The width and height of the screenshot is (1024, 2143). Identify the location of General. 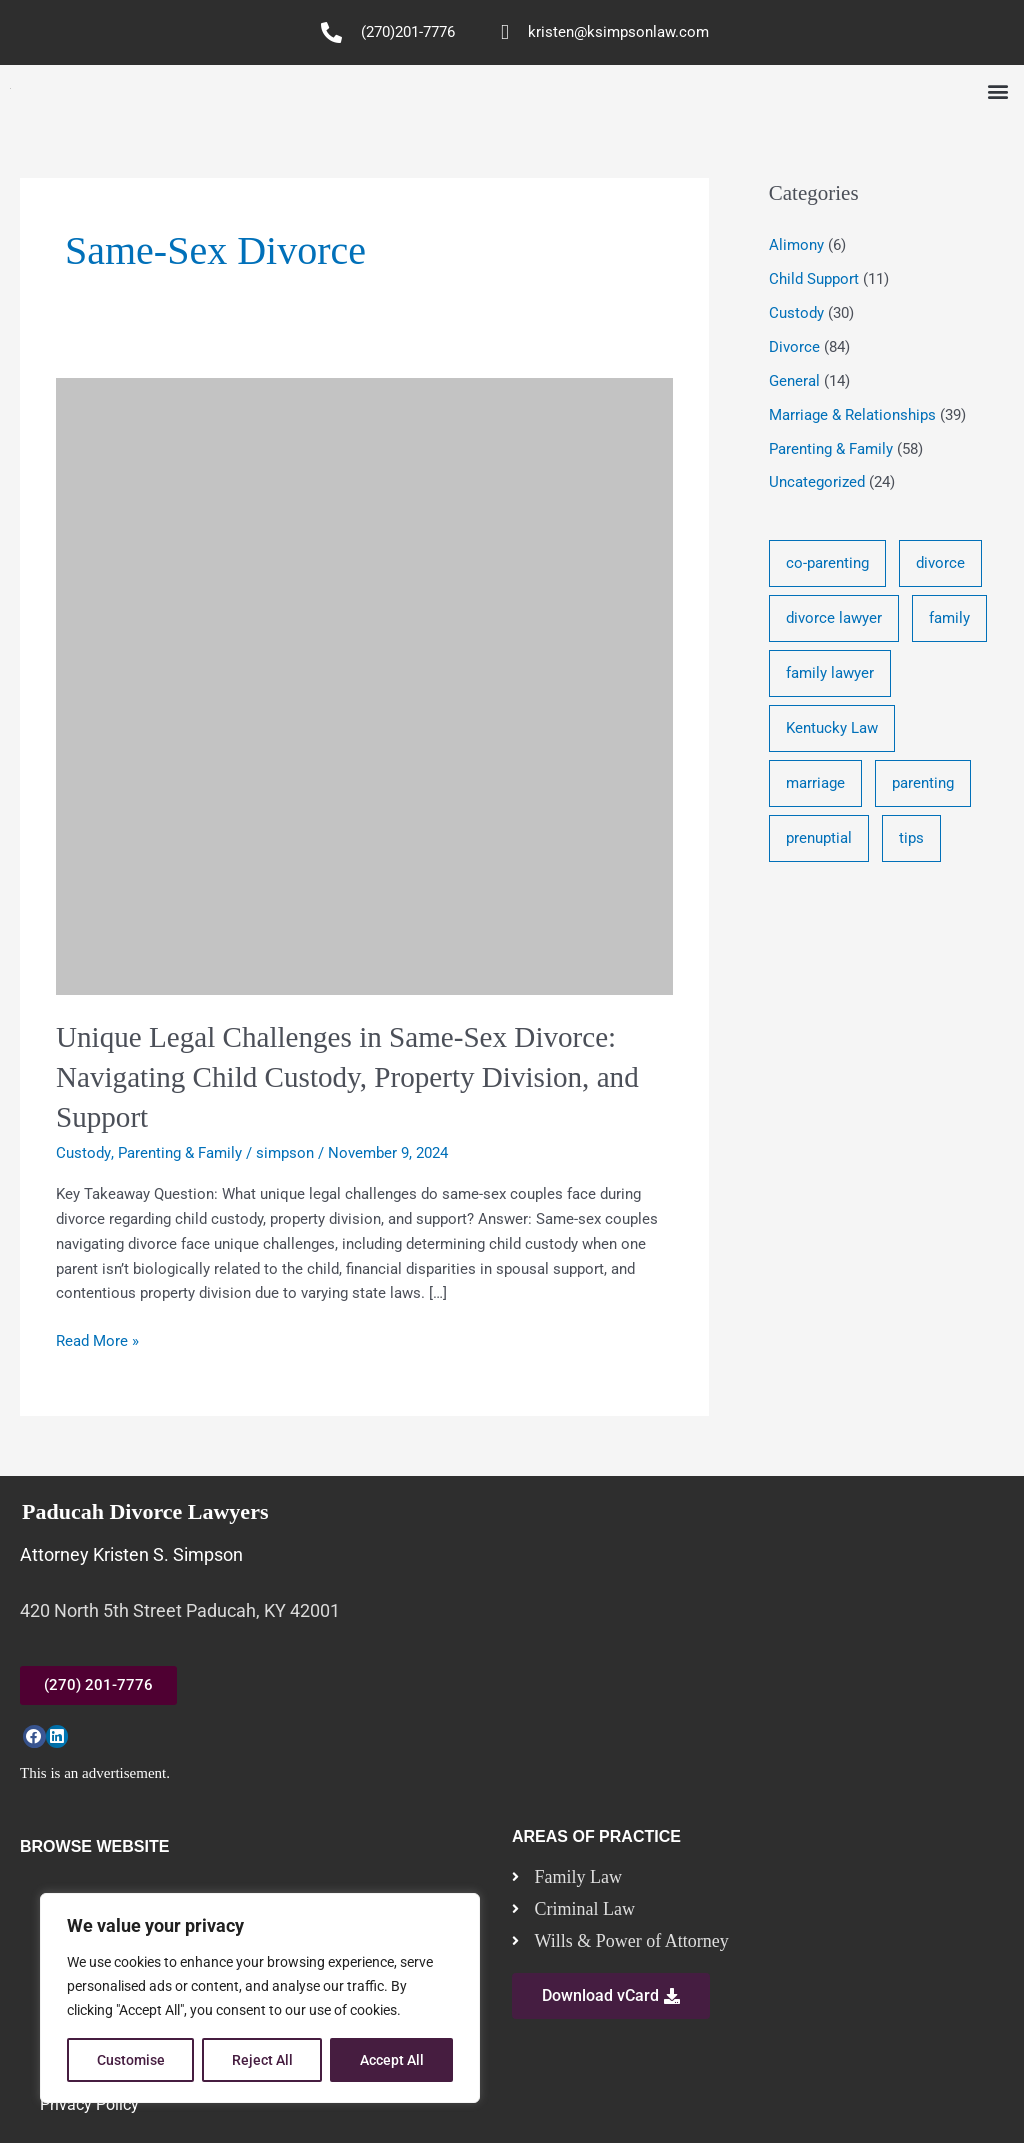
(794, 380).